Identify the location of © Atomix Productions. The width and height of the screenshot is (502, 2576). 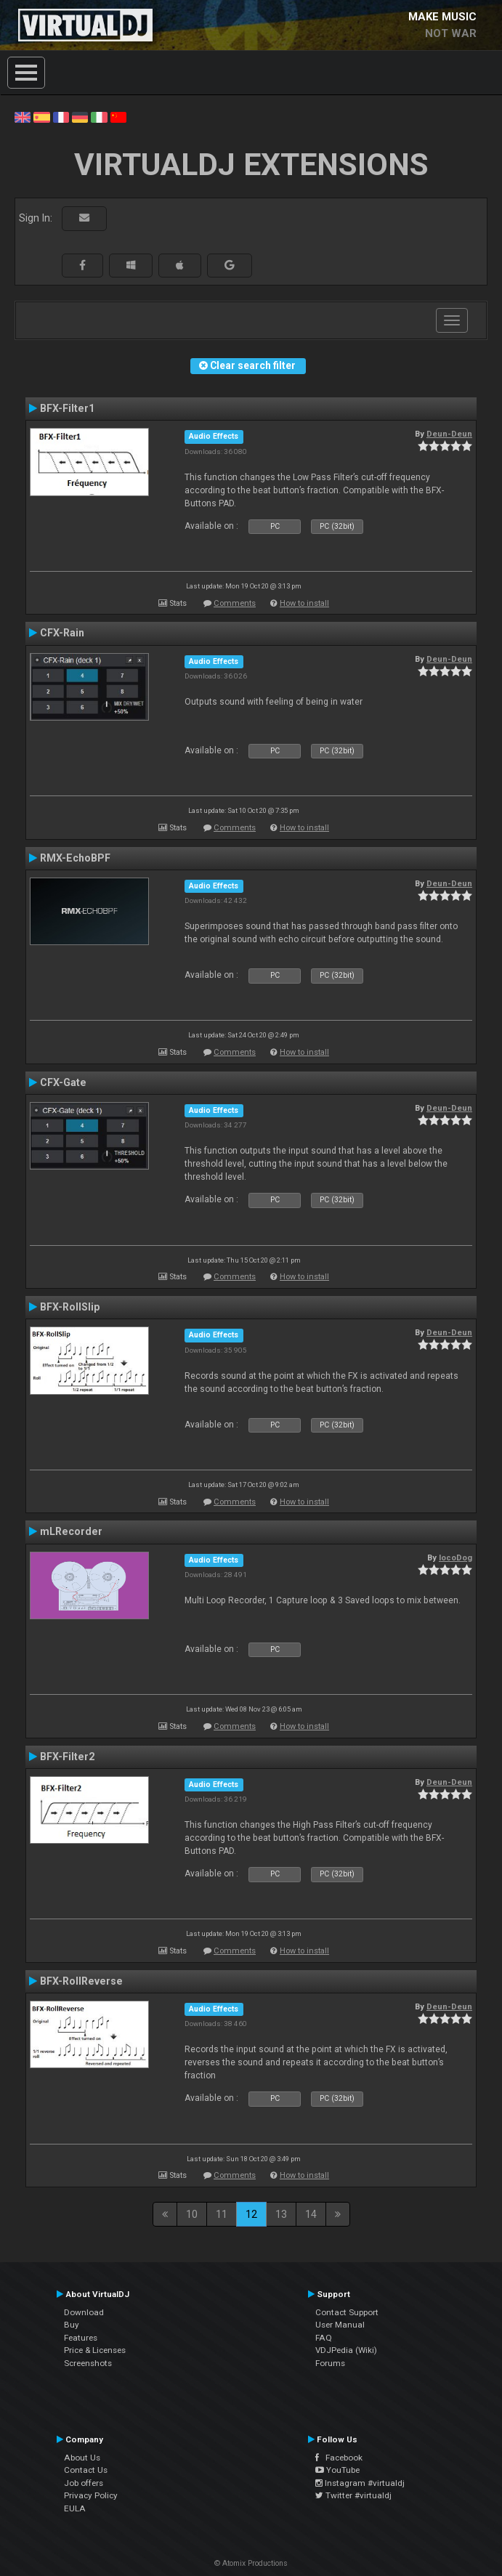
(251, 2563).